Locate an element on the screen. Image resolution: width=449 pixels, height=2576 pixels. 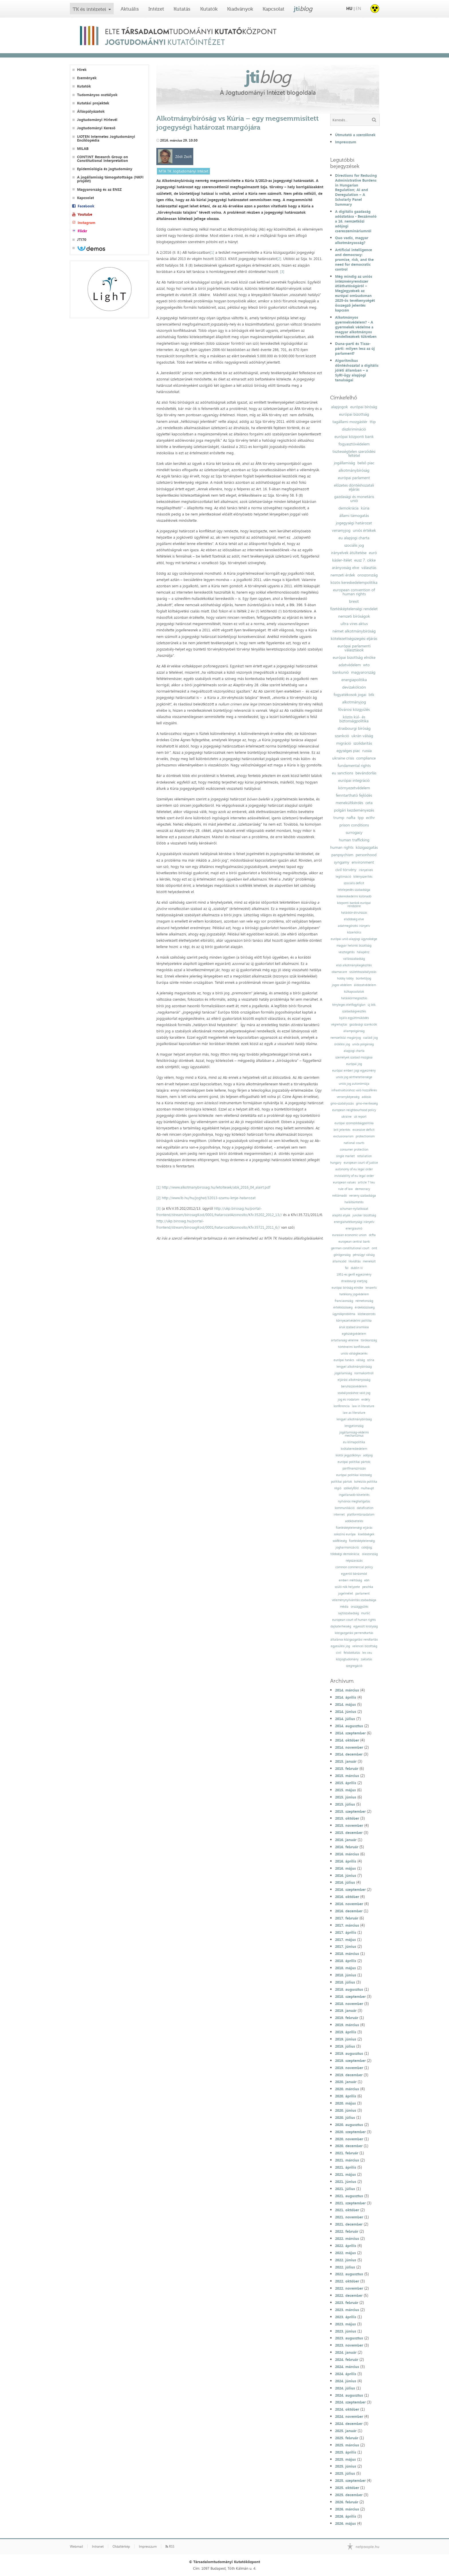
Jogtudományi Hírlevél is located at coordinates (97, 120).